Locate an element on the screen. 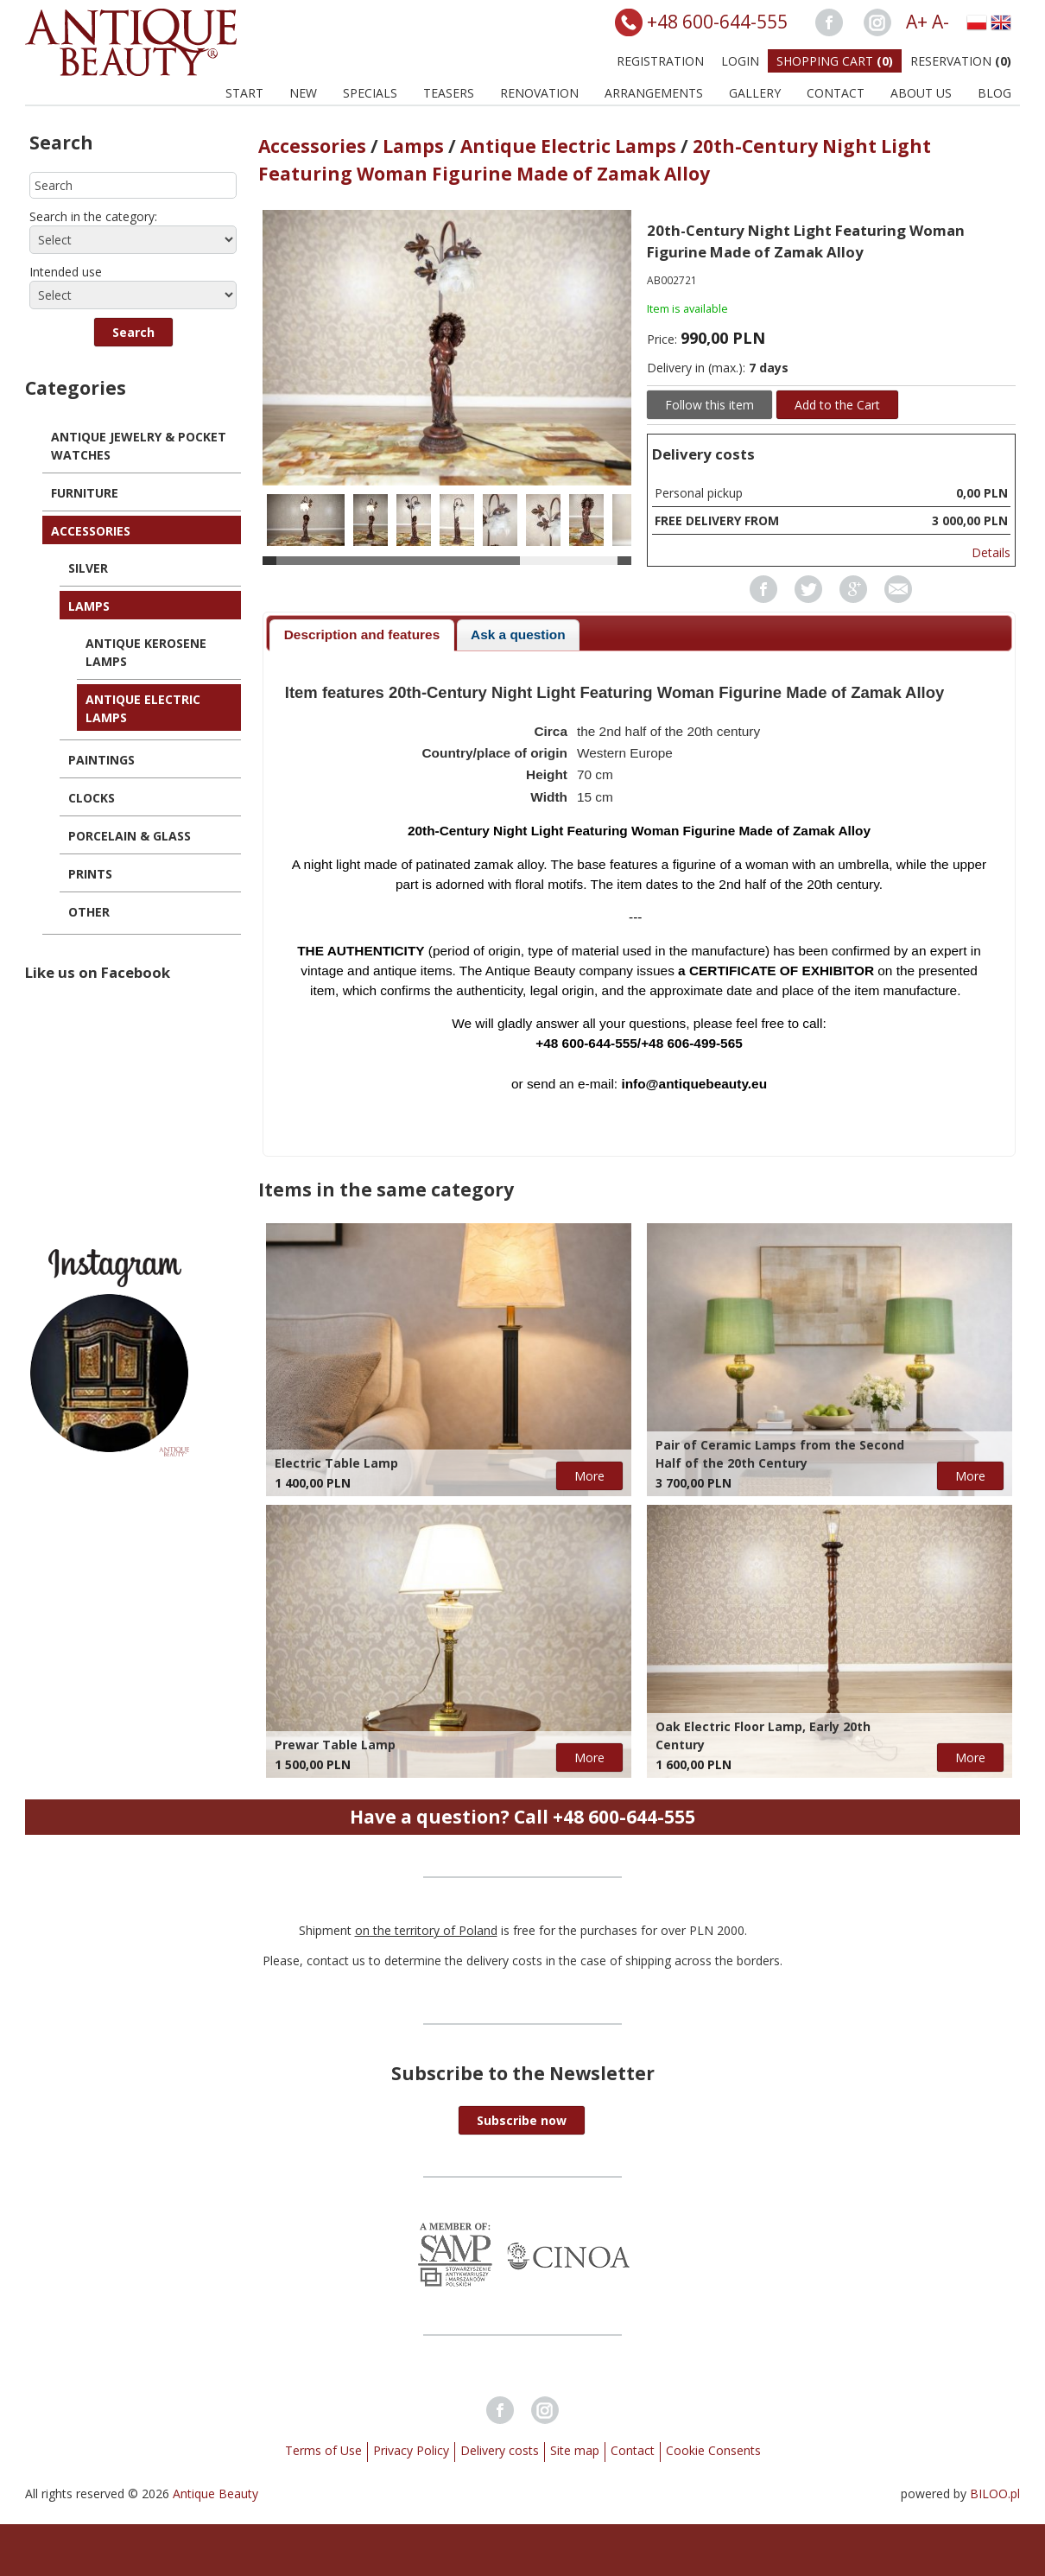 Image resolution: width=1045 pixels, height=2576 pixels. Paintings is located at coordinates (101, 760).